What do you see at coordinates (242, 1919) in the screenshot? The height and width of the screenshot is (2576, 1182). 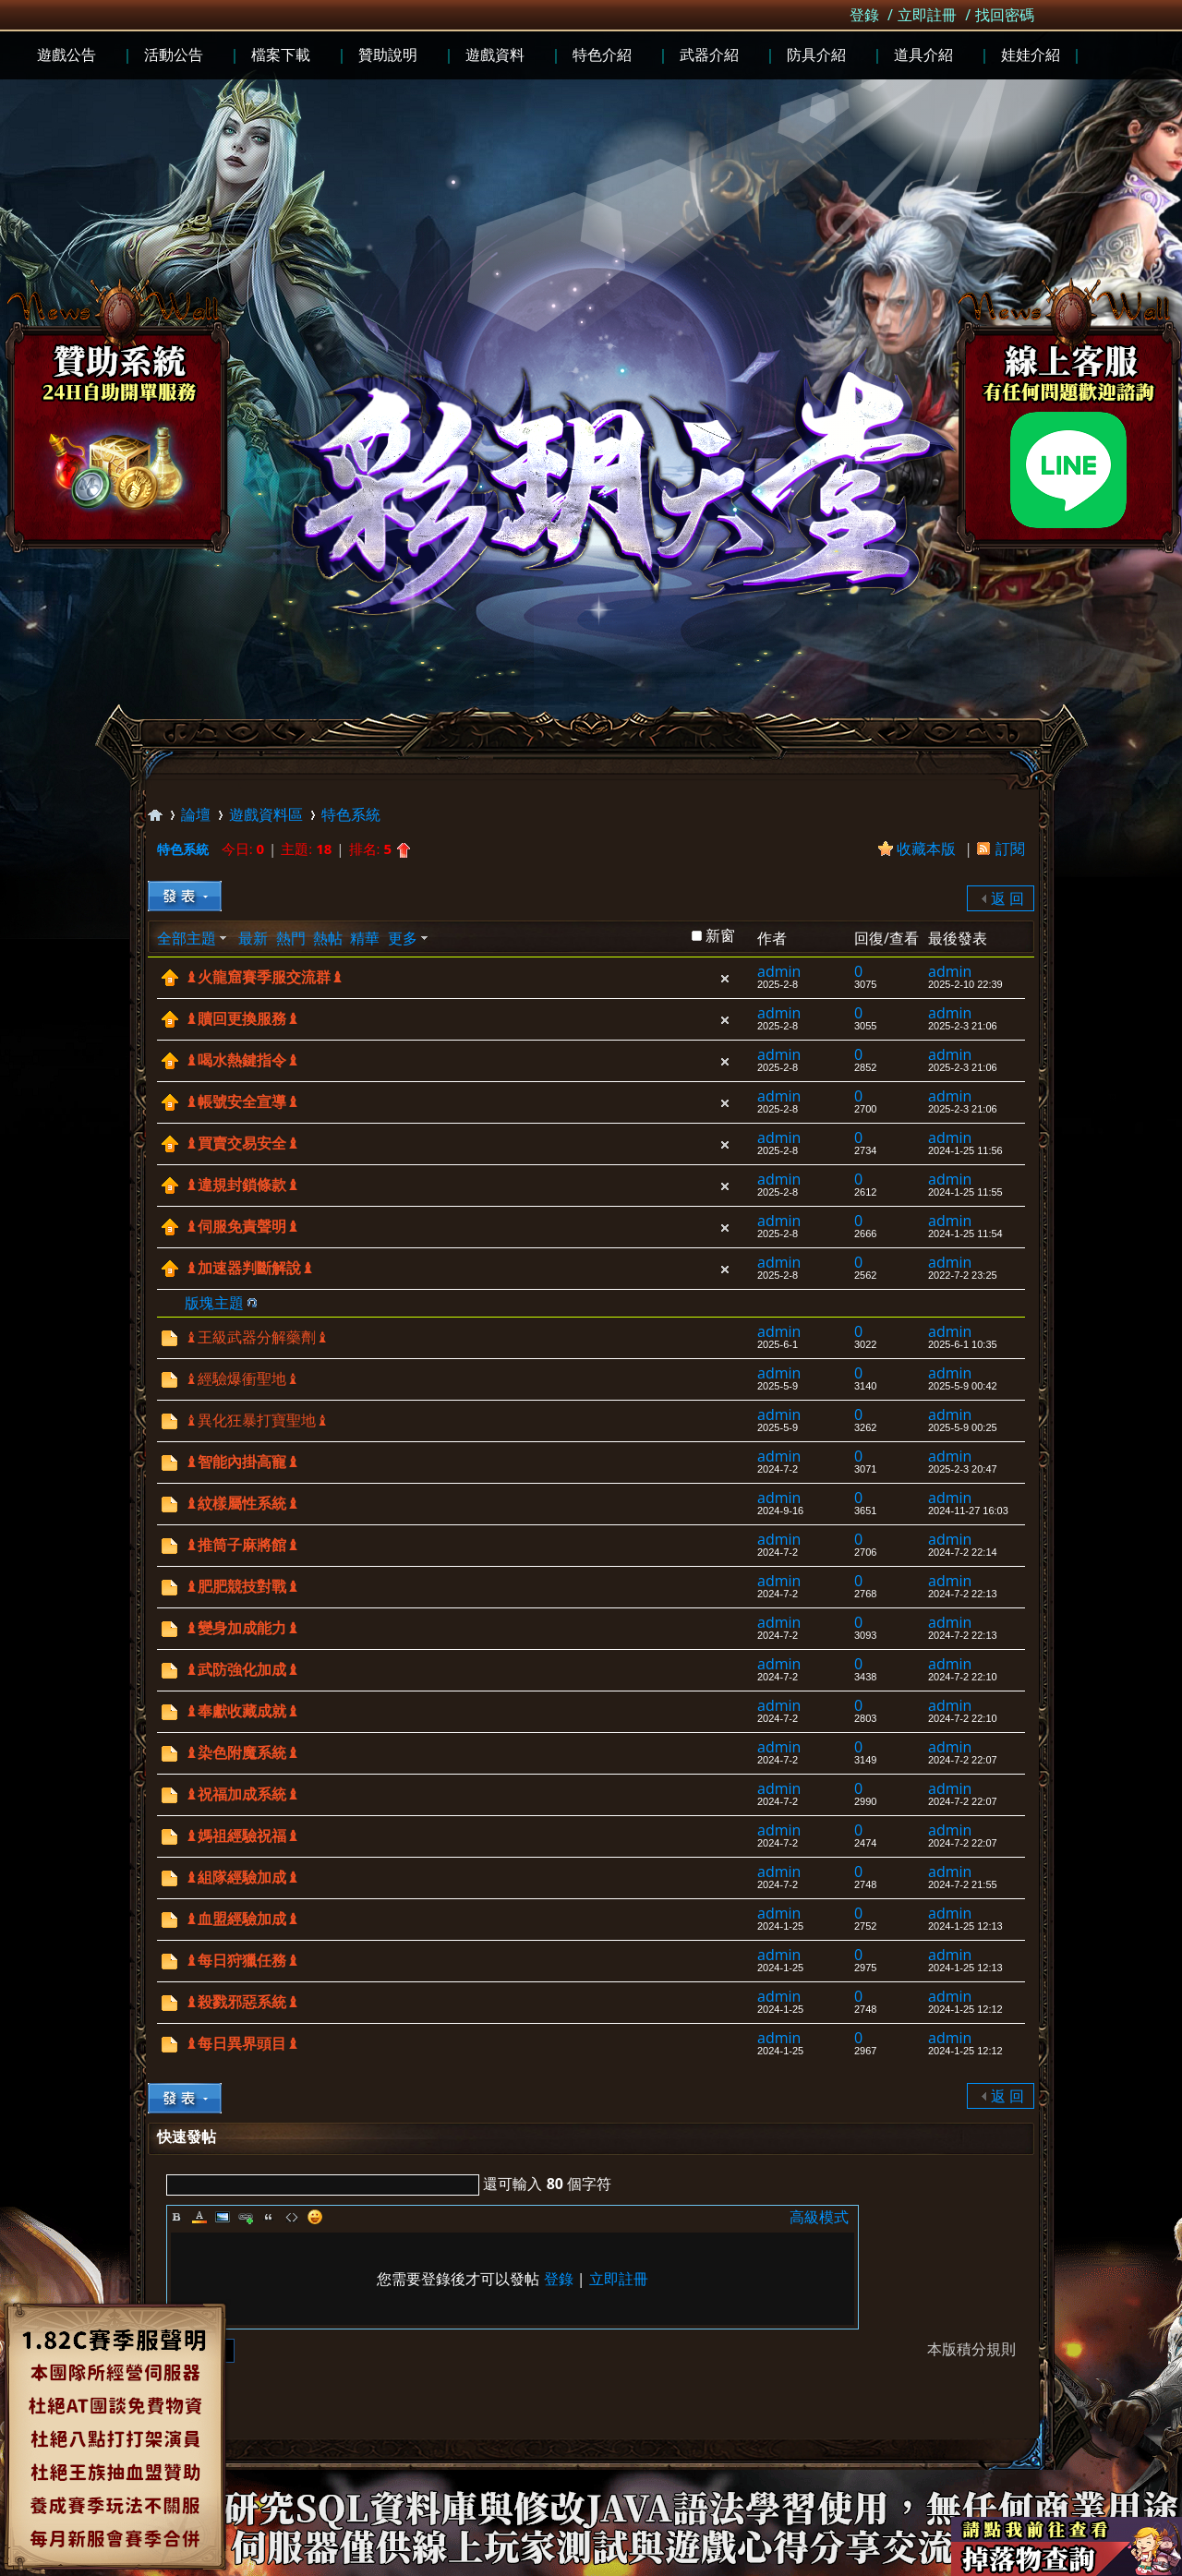 I see `♝血盟經驗加成♝` at bounding box center [242, 1919].